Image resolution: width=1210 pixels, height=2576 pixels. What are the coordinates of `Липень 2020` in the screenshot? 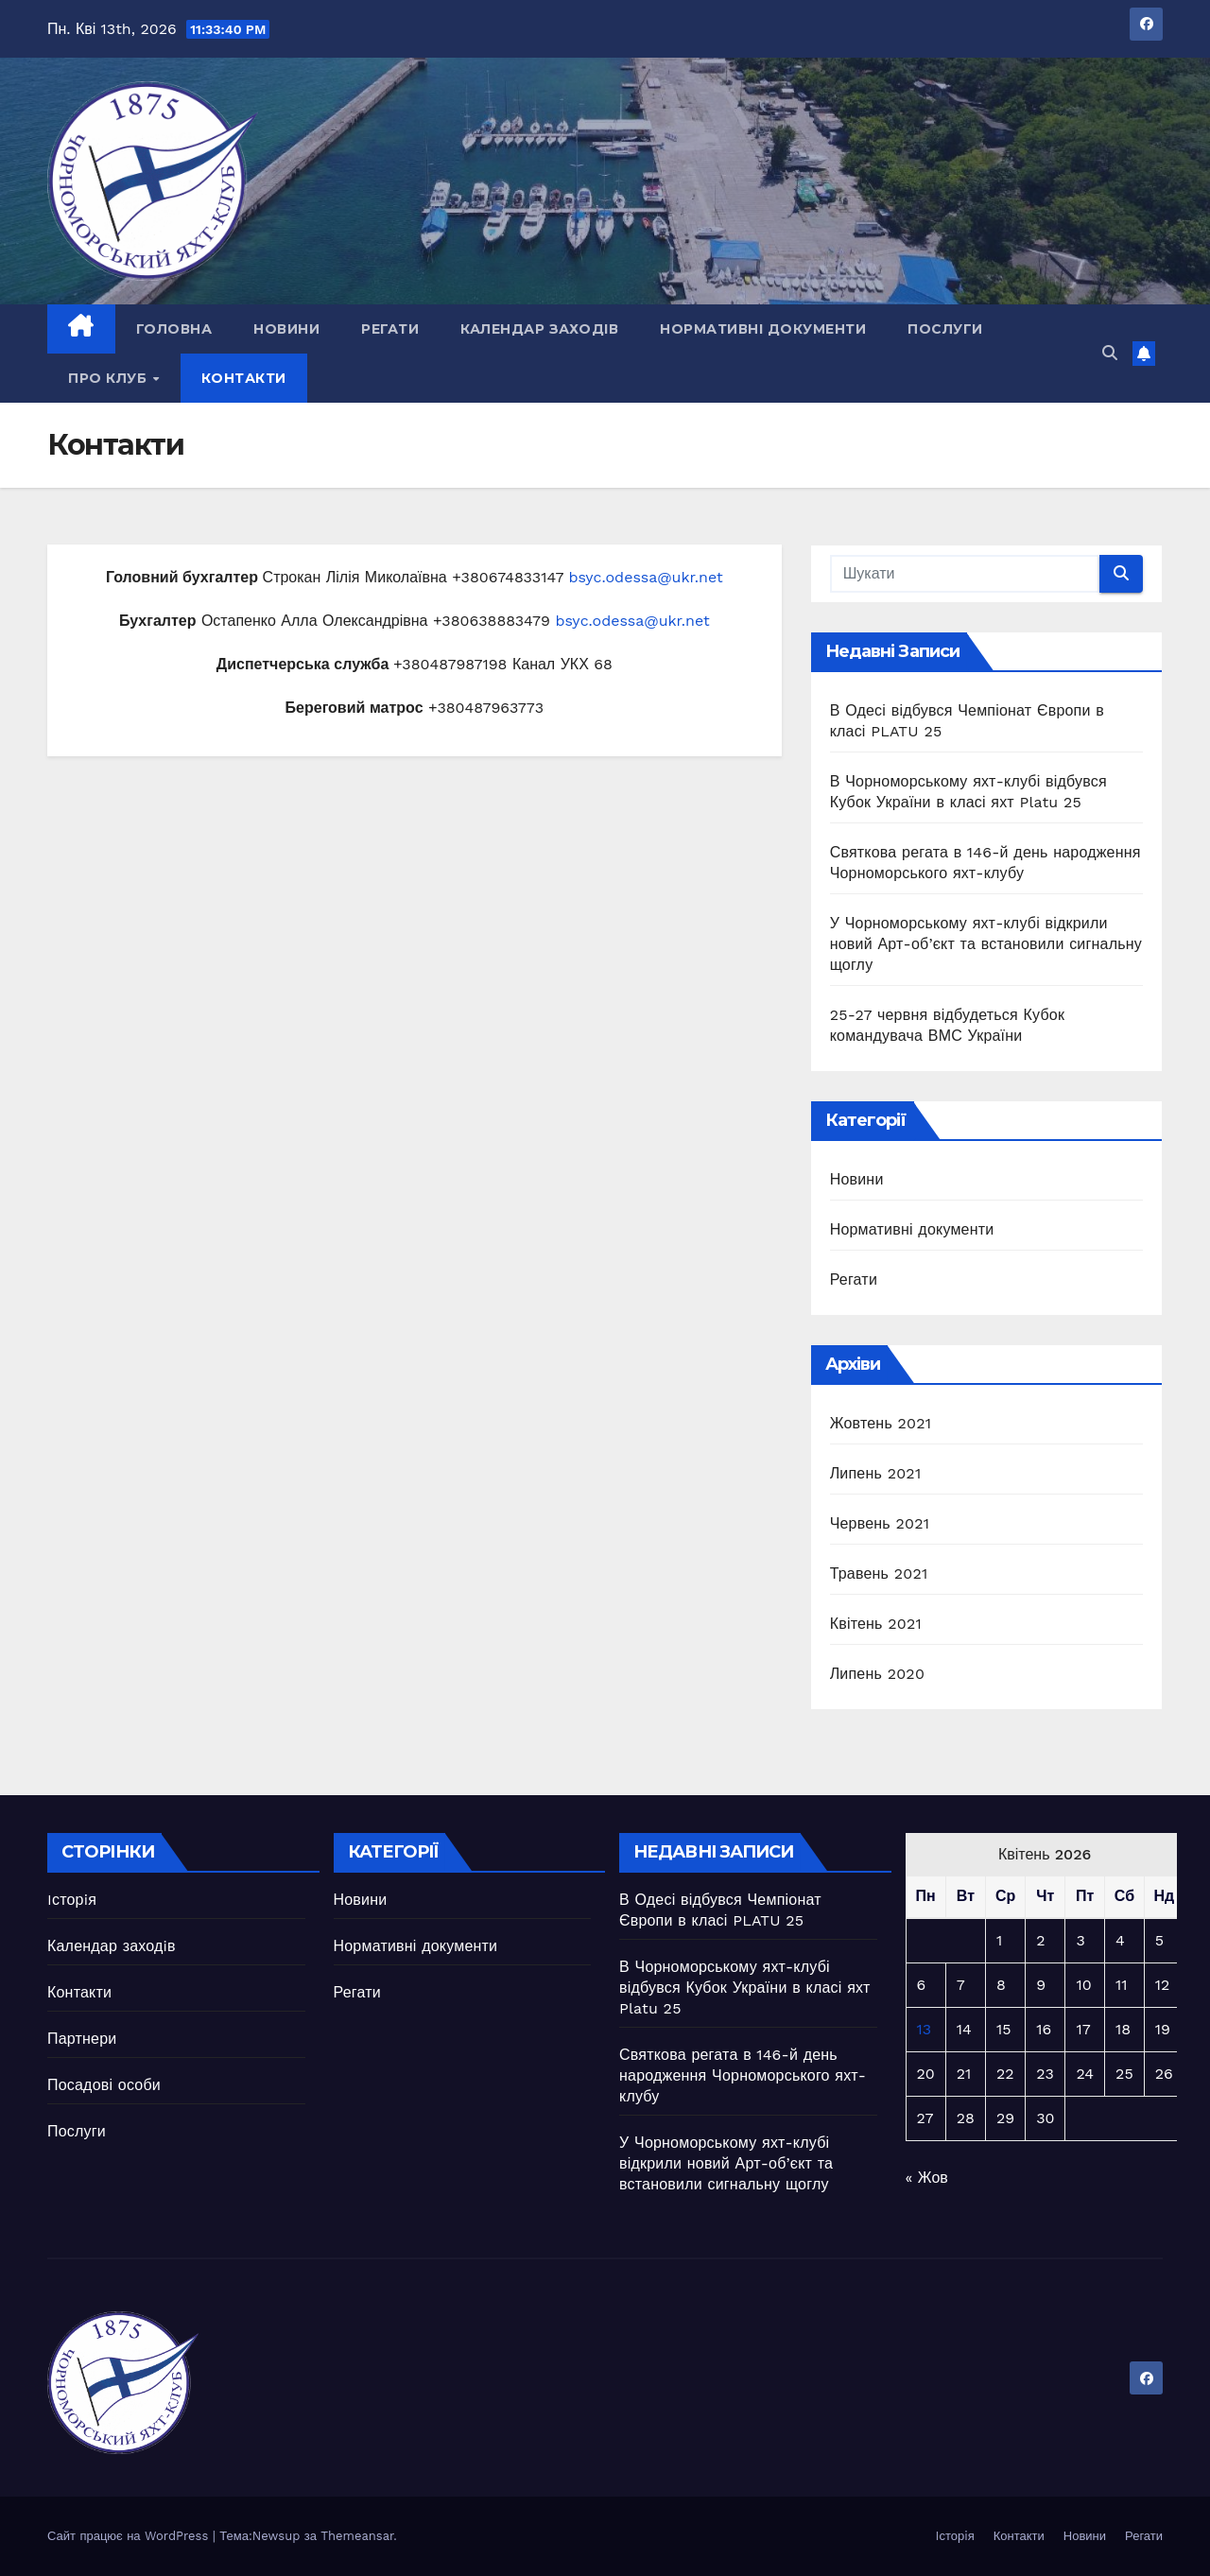 It's located at (877, 1674).